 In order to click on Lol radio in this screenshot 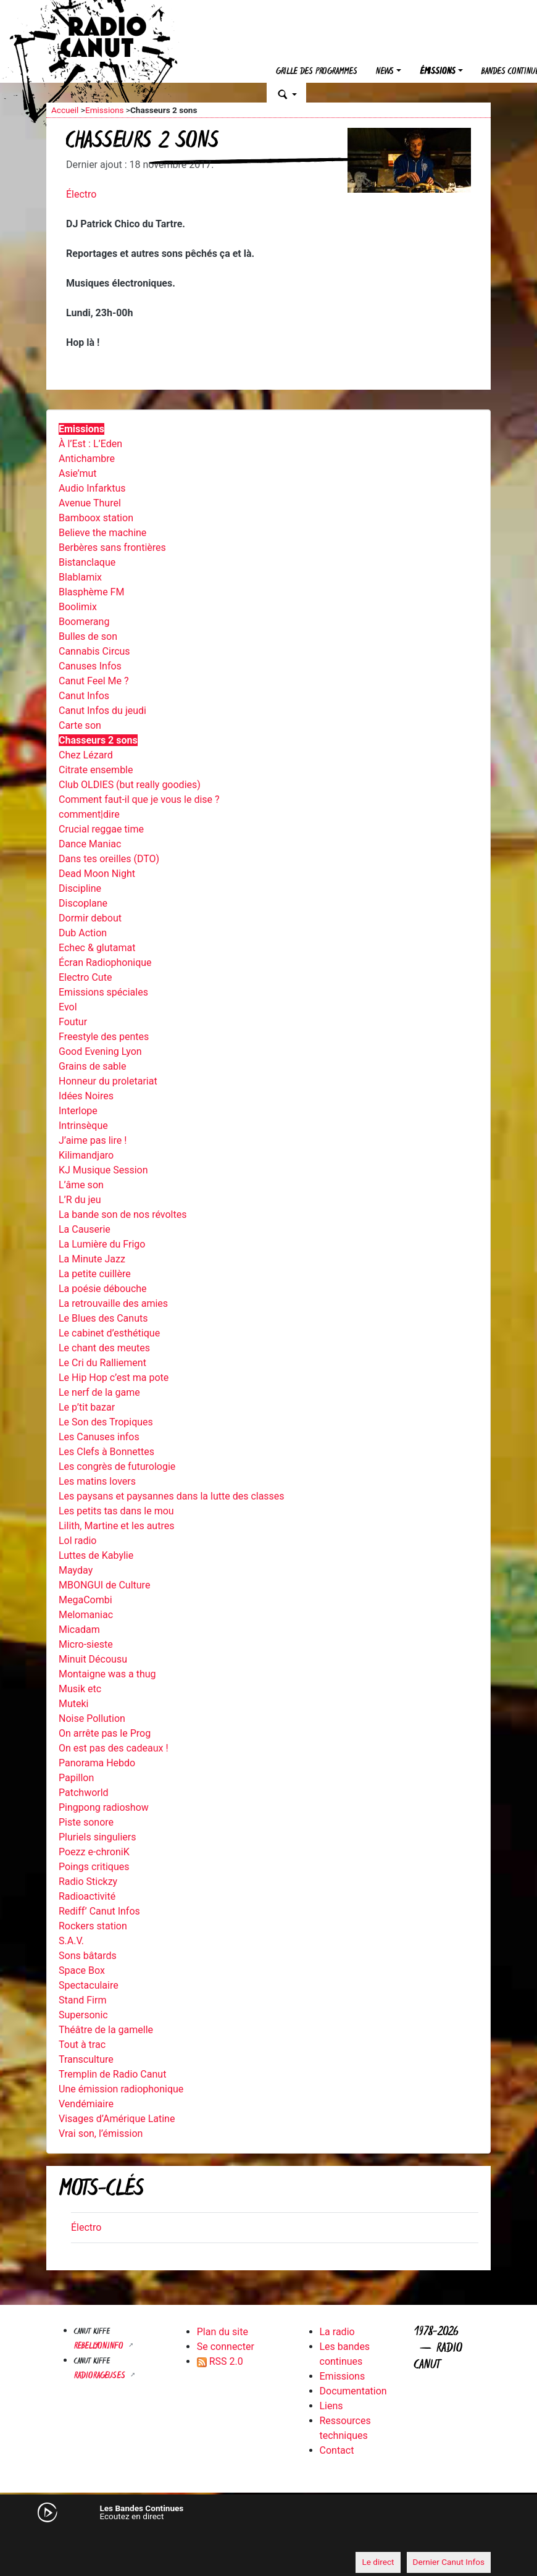, I will do `click(77, 1540)`.